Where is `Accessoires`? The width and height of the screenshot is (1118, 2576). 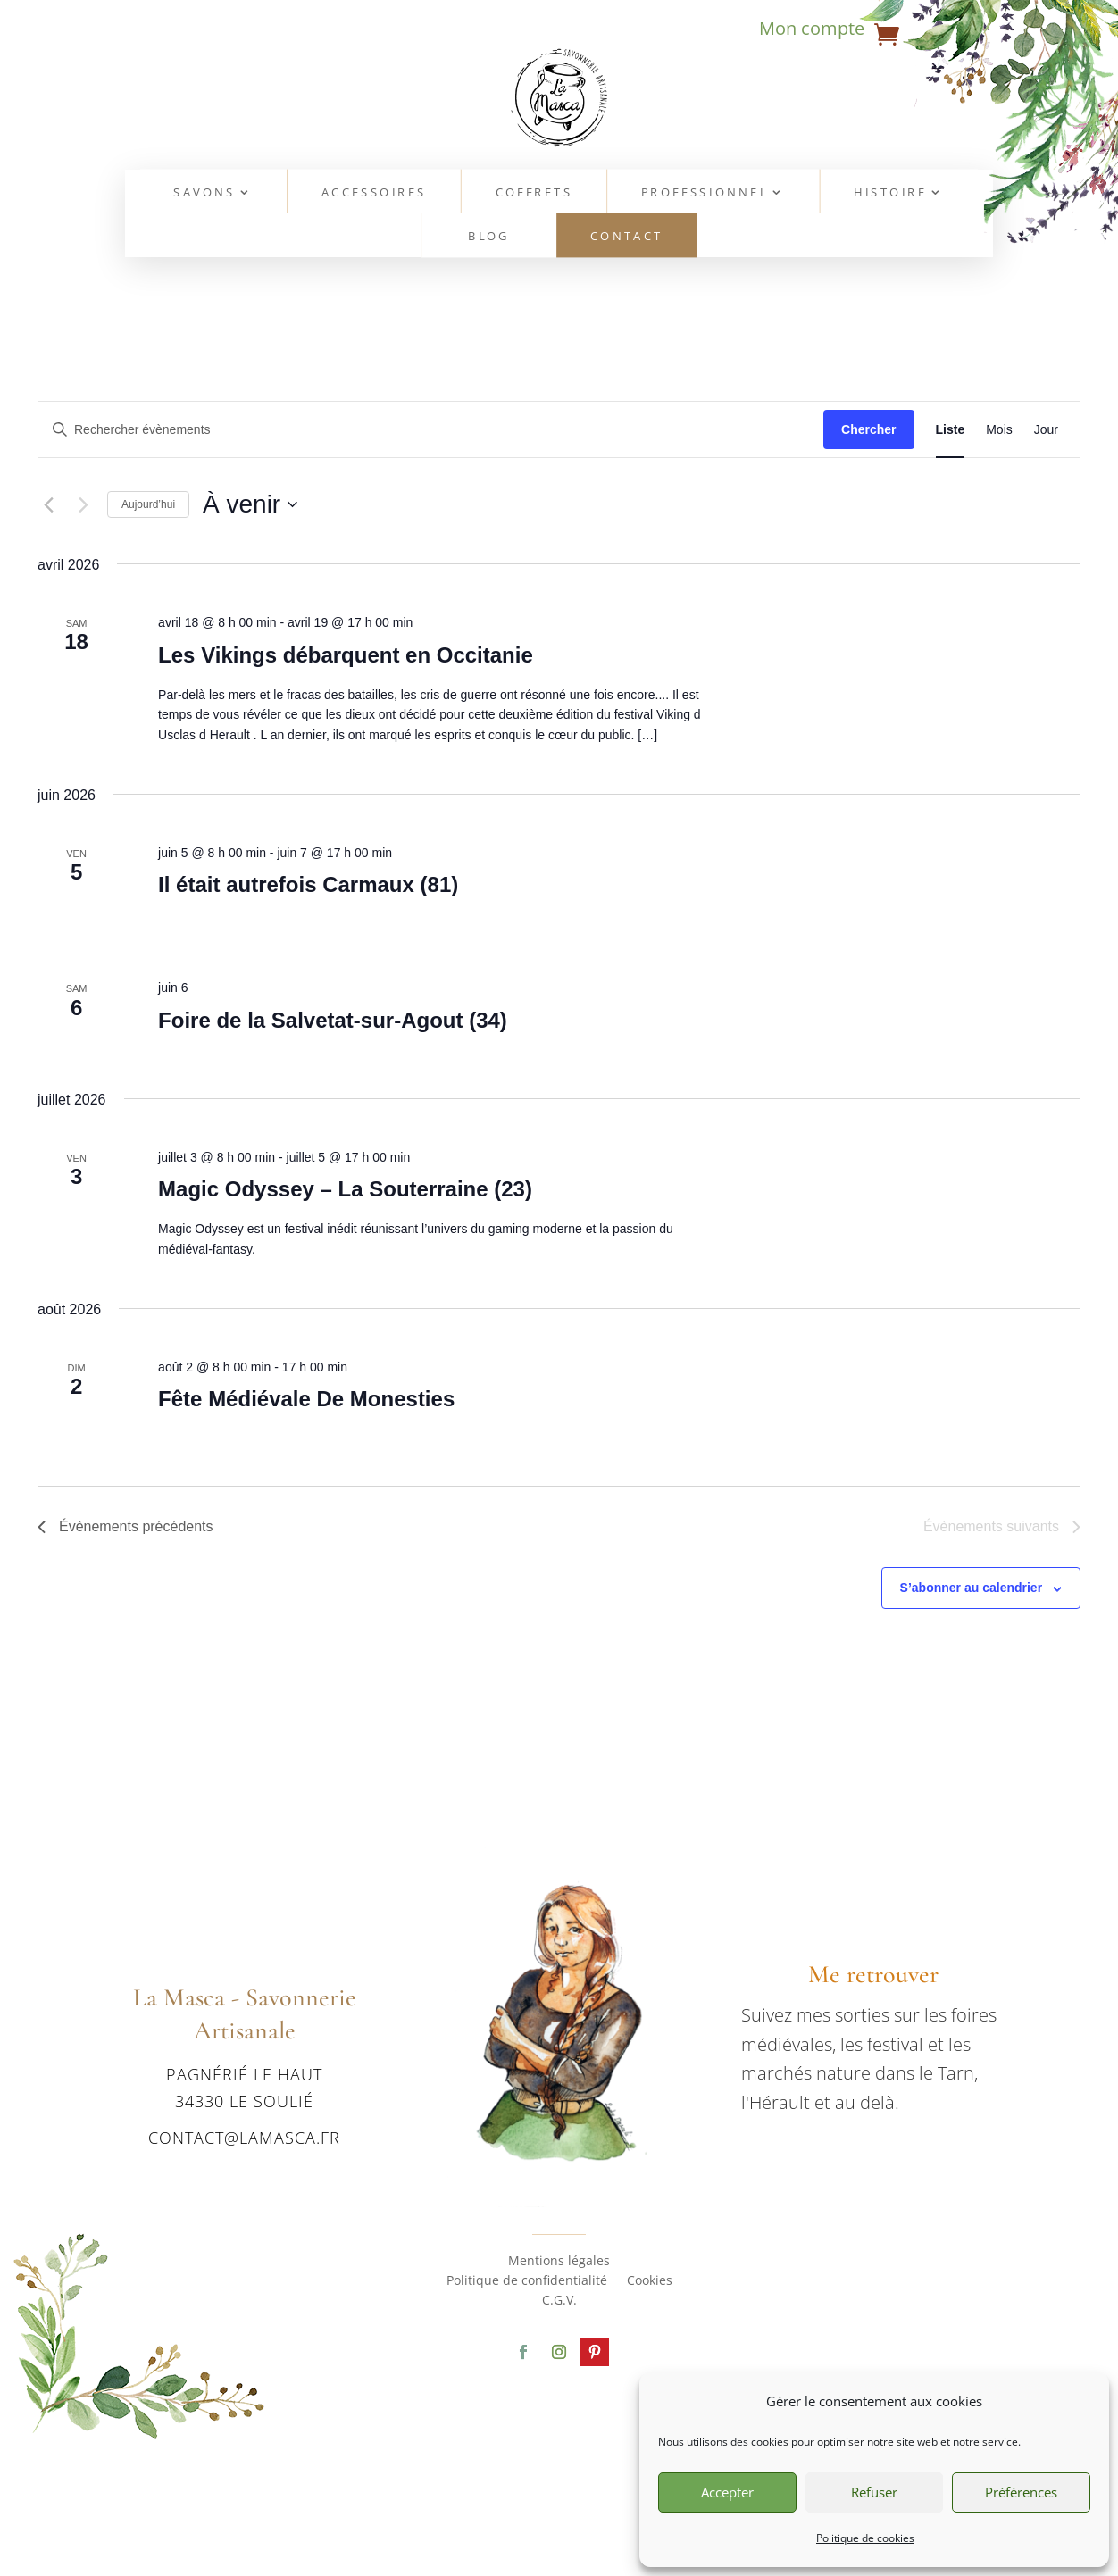
Accessoires is located at coordinates (374, 192).